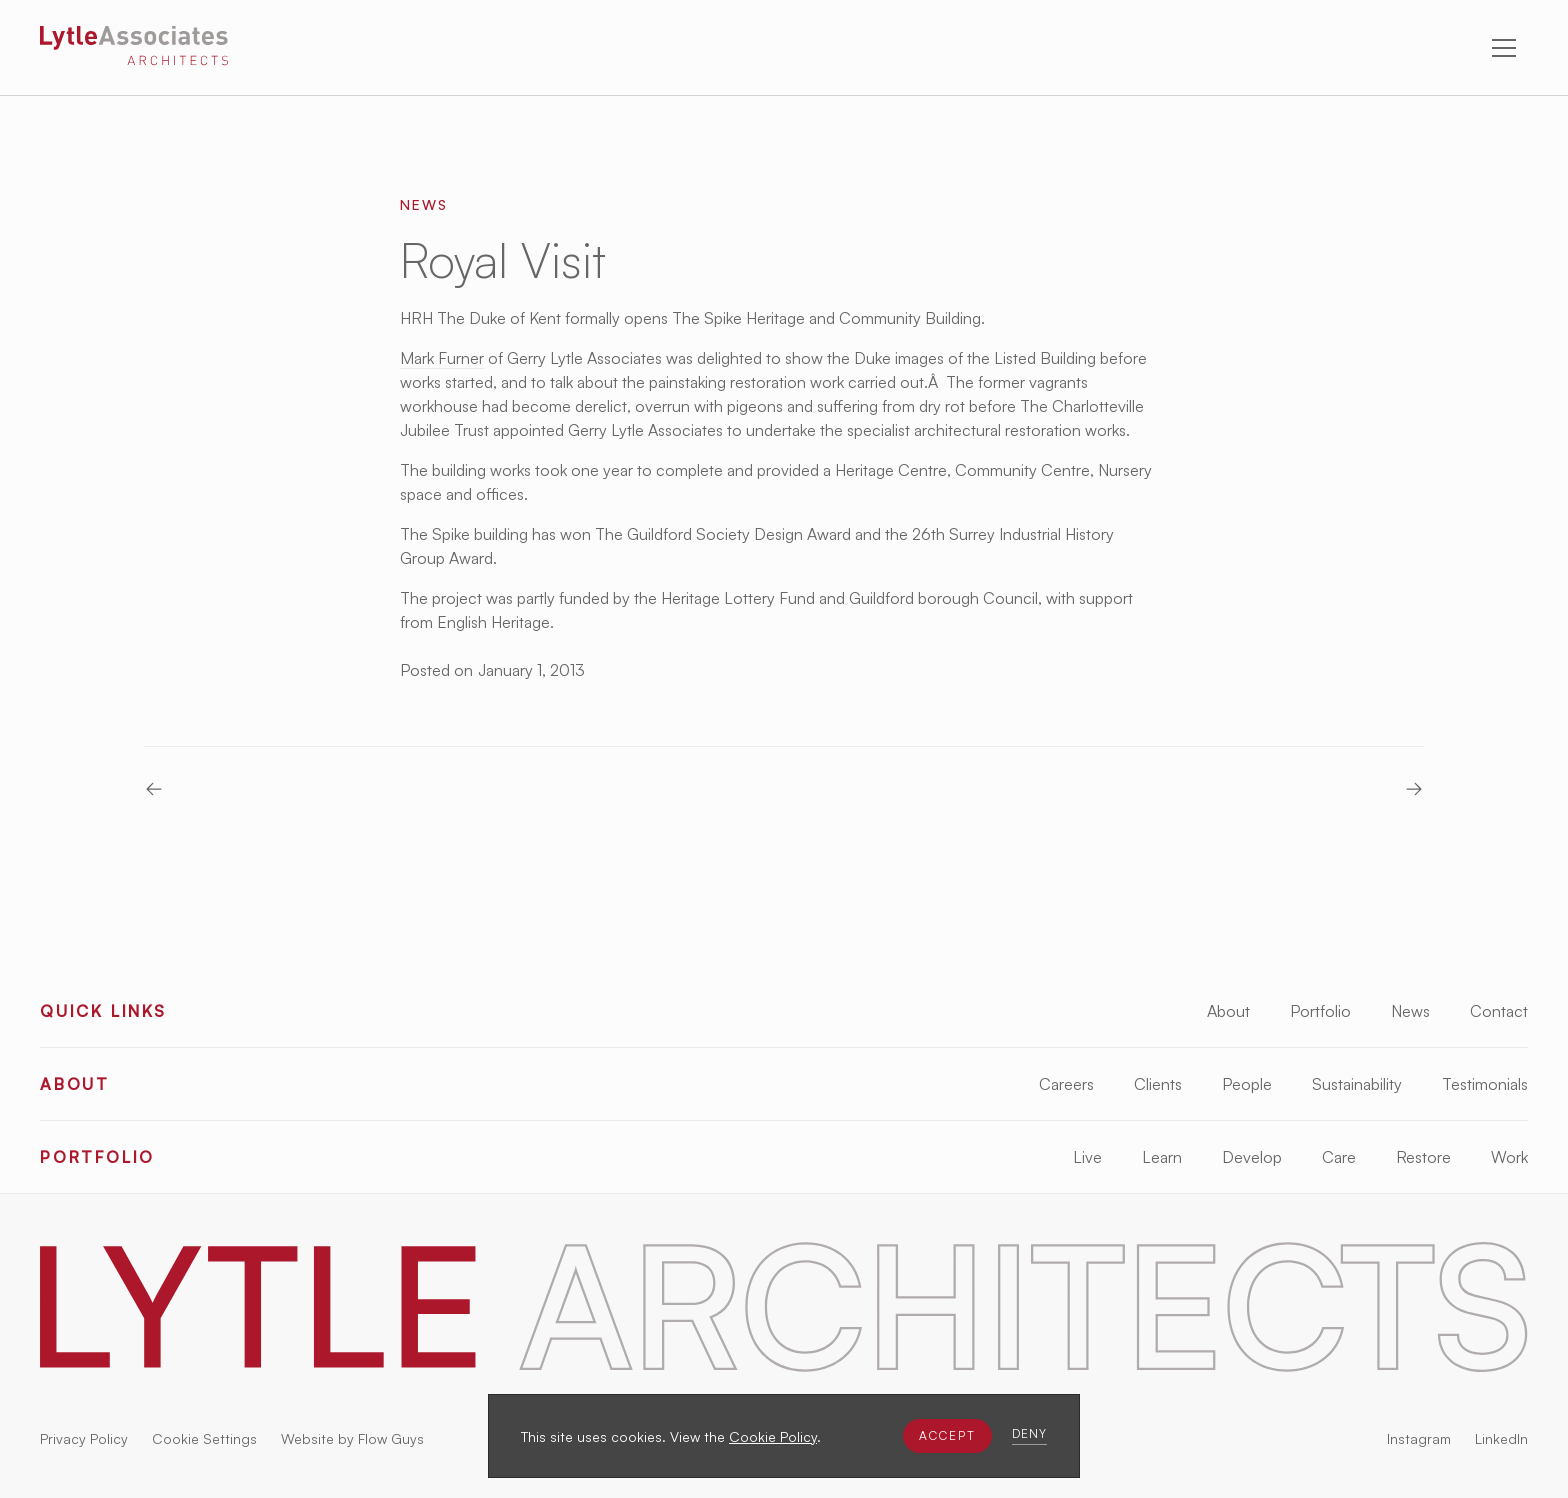 This screenshot has width=1568, height=1498. I want to click on [Lytle Associates Homepage], so click(134, 49).